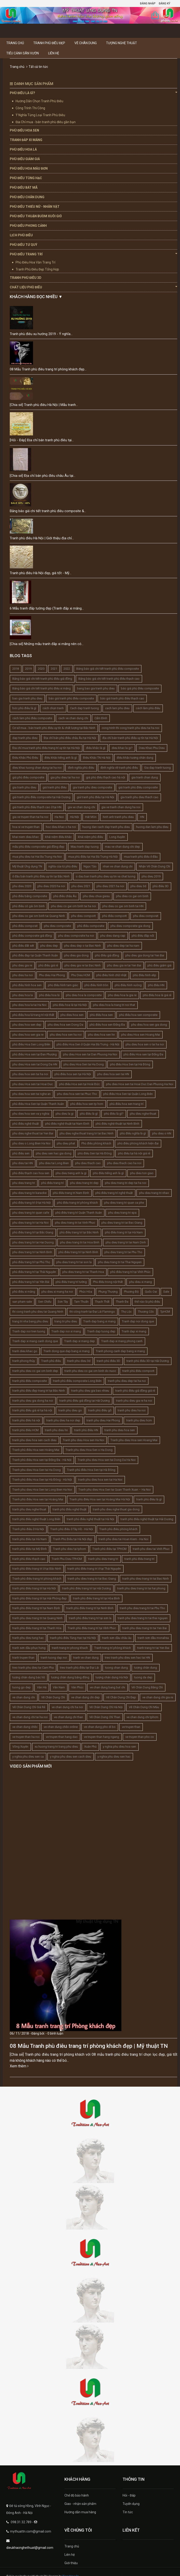 Image resolution: width=180 pixels, height=2576 pixels. Describe the element at coordinates (92, 1578) in the screenshot. I see `tranh phu dieu trang tri tai Bac Giang` at that location.